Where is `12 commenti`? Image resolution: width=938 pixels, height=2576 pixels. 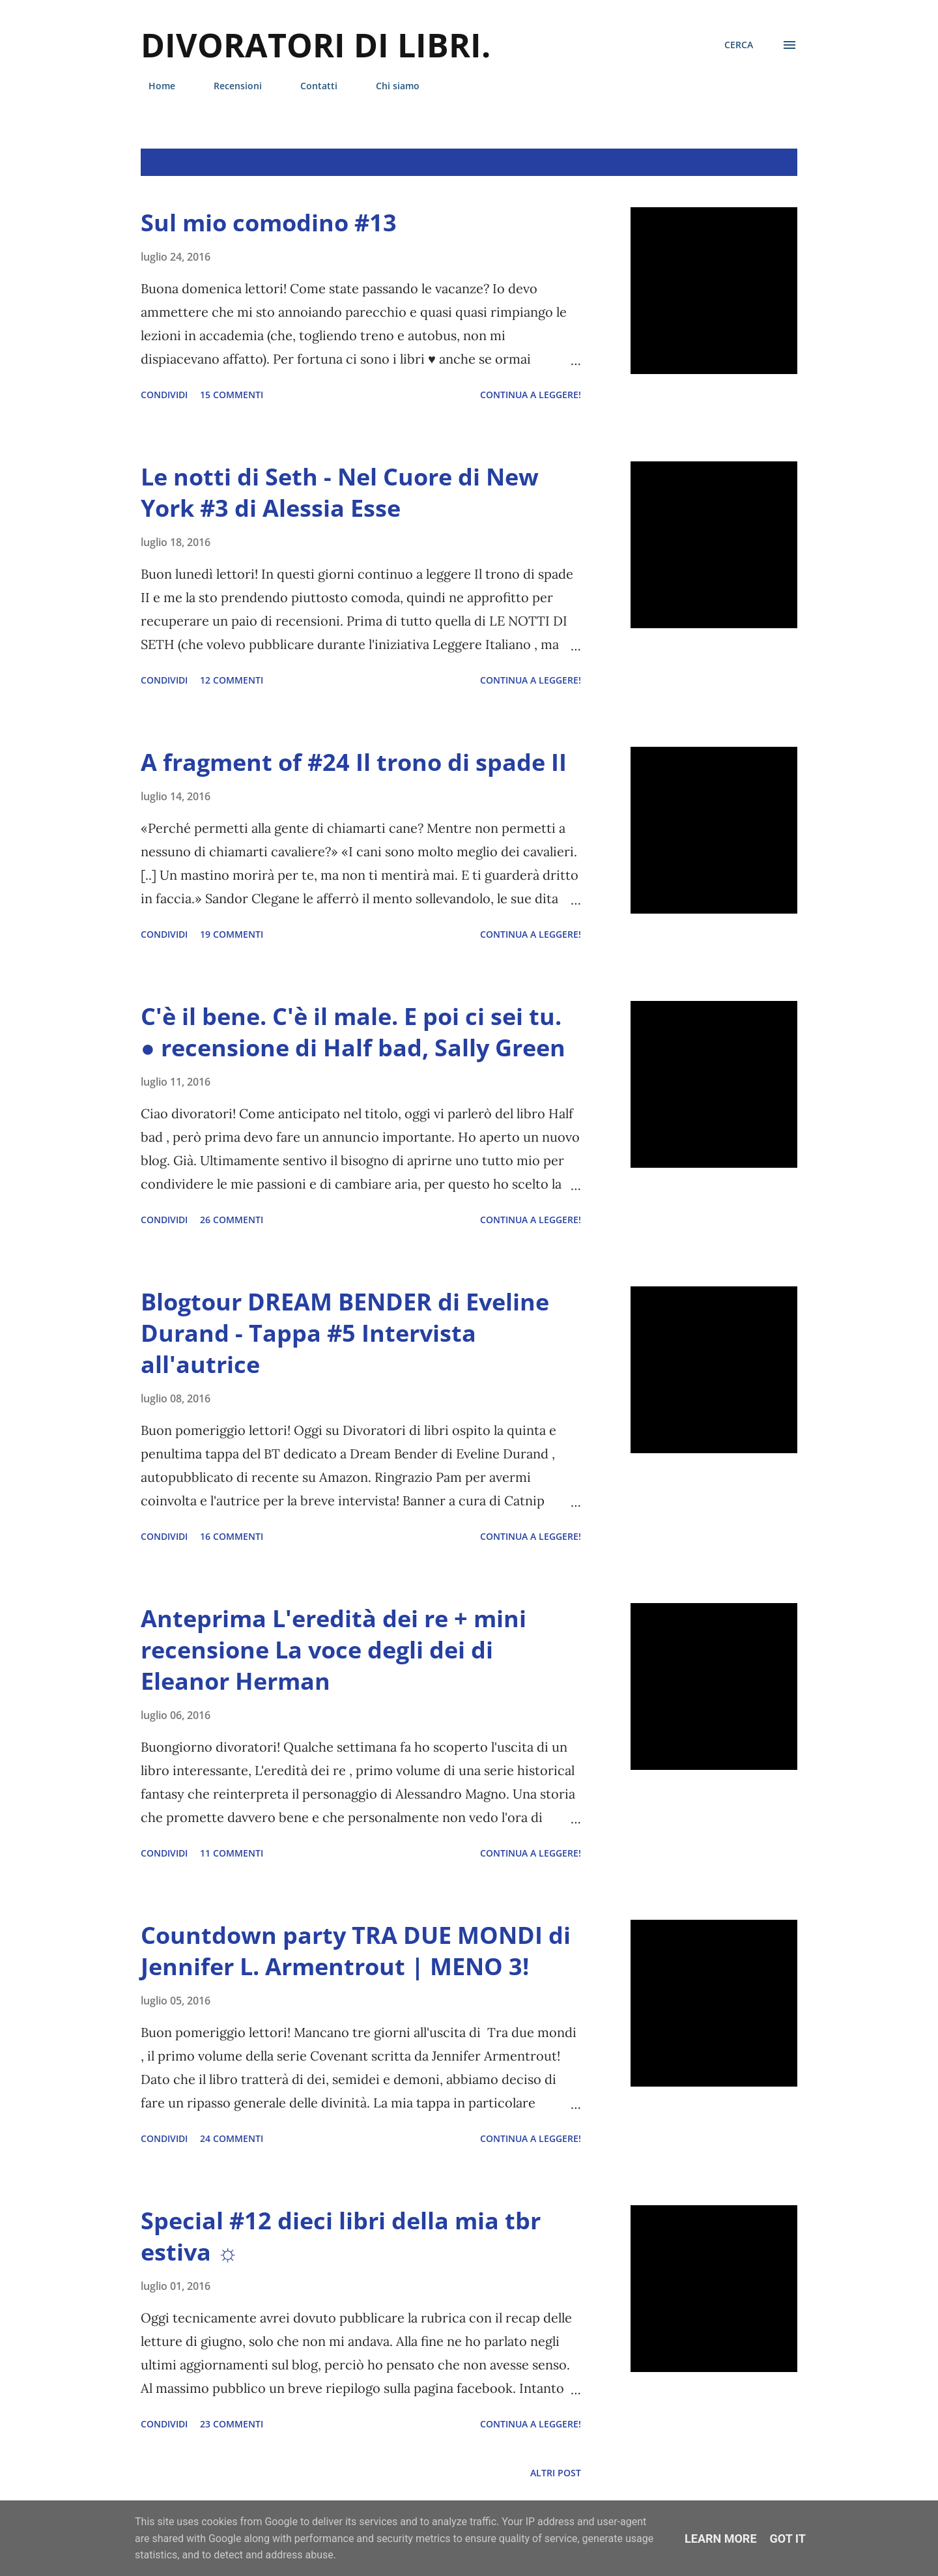 12 commenti is located at coordinates (231, 680).